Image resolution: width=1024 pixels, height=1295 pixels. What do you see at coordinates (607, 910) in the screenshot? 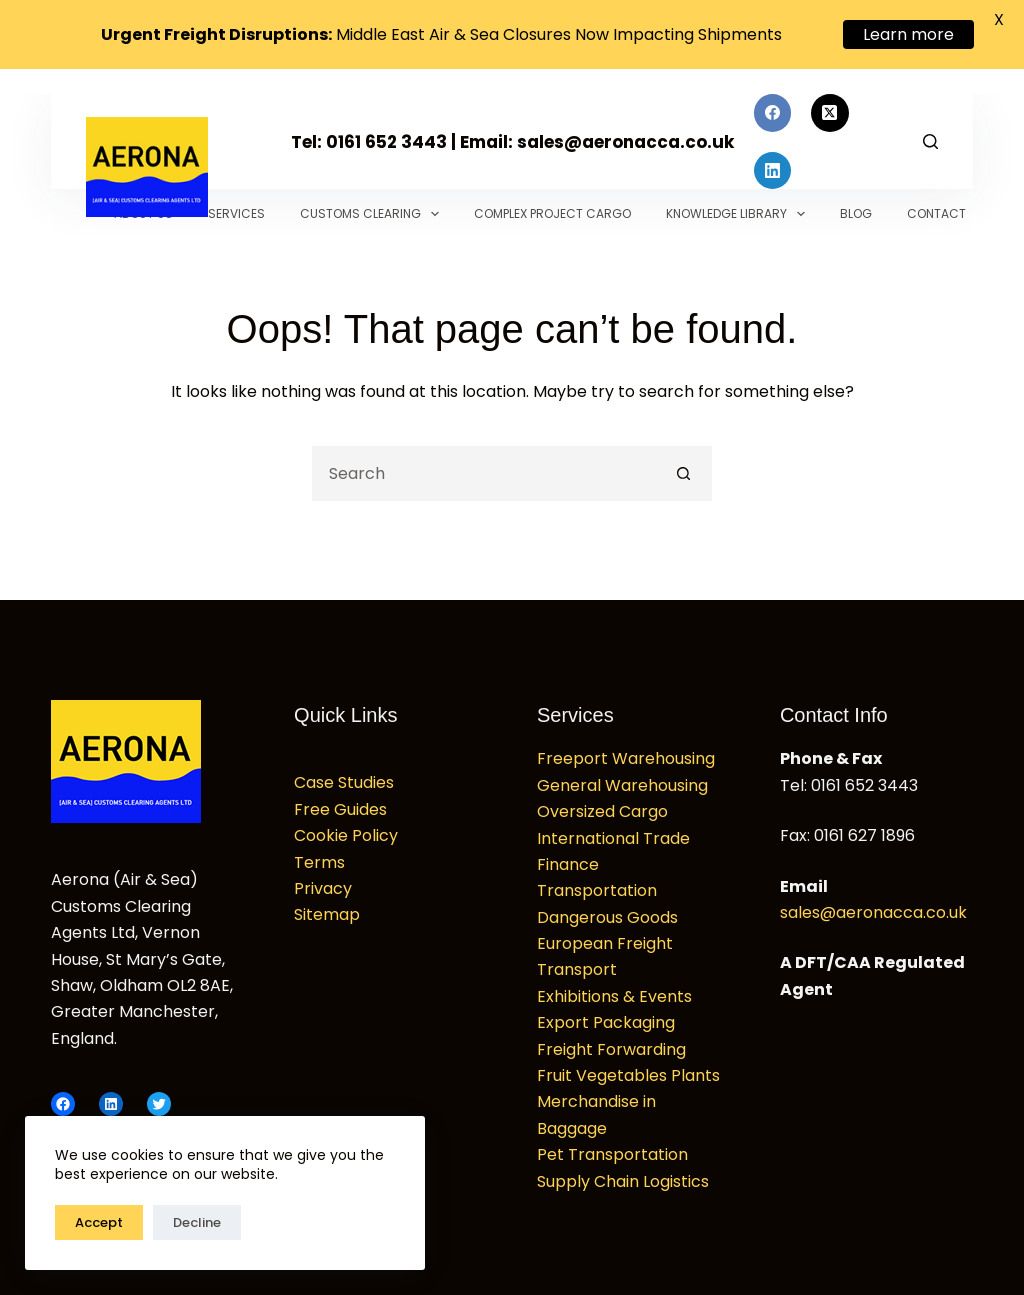
I see `Dangerous Goods` at bounding box center [607, 910].